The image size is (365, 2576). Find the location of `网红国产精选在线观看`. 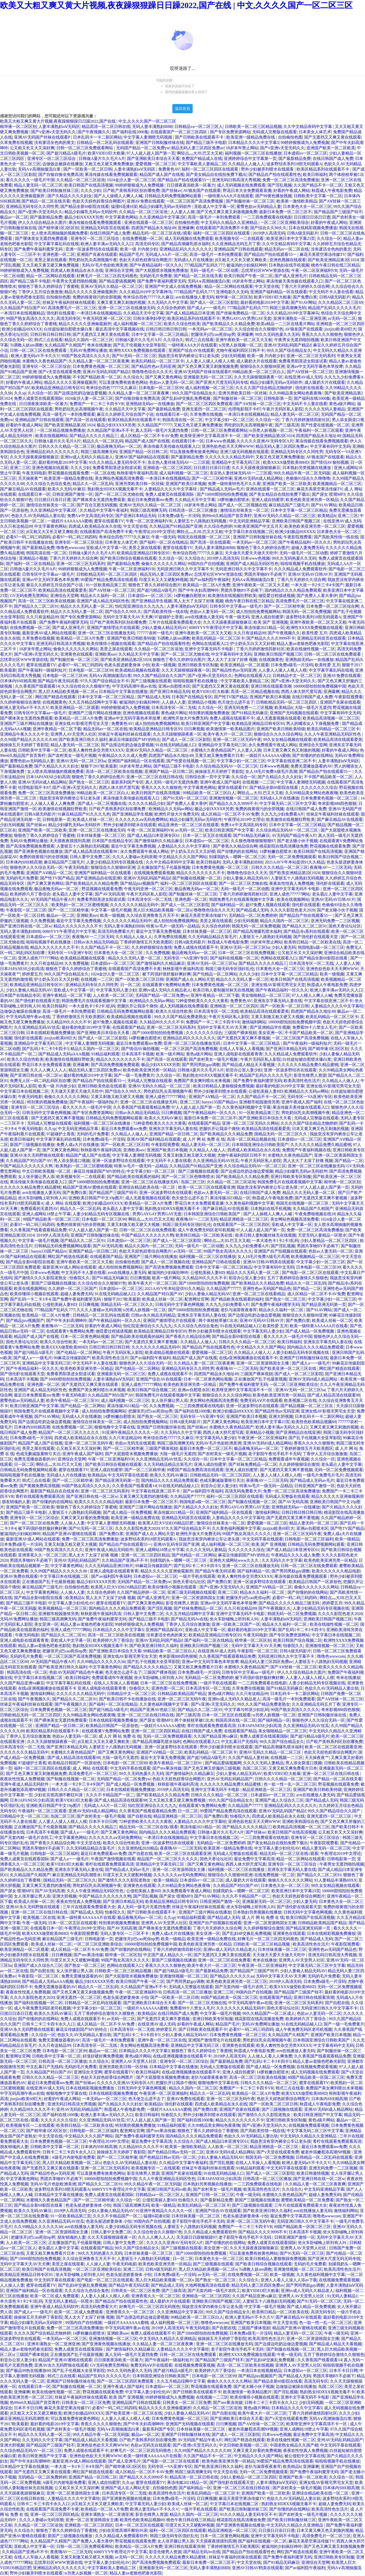

网红国产精选在线观看 is located at coordinates (55, 697).